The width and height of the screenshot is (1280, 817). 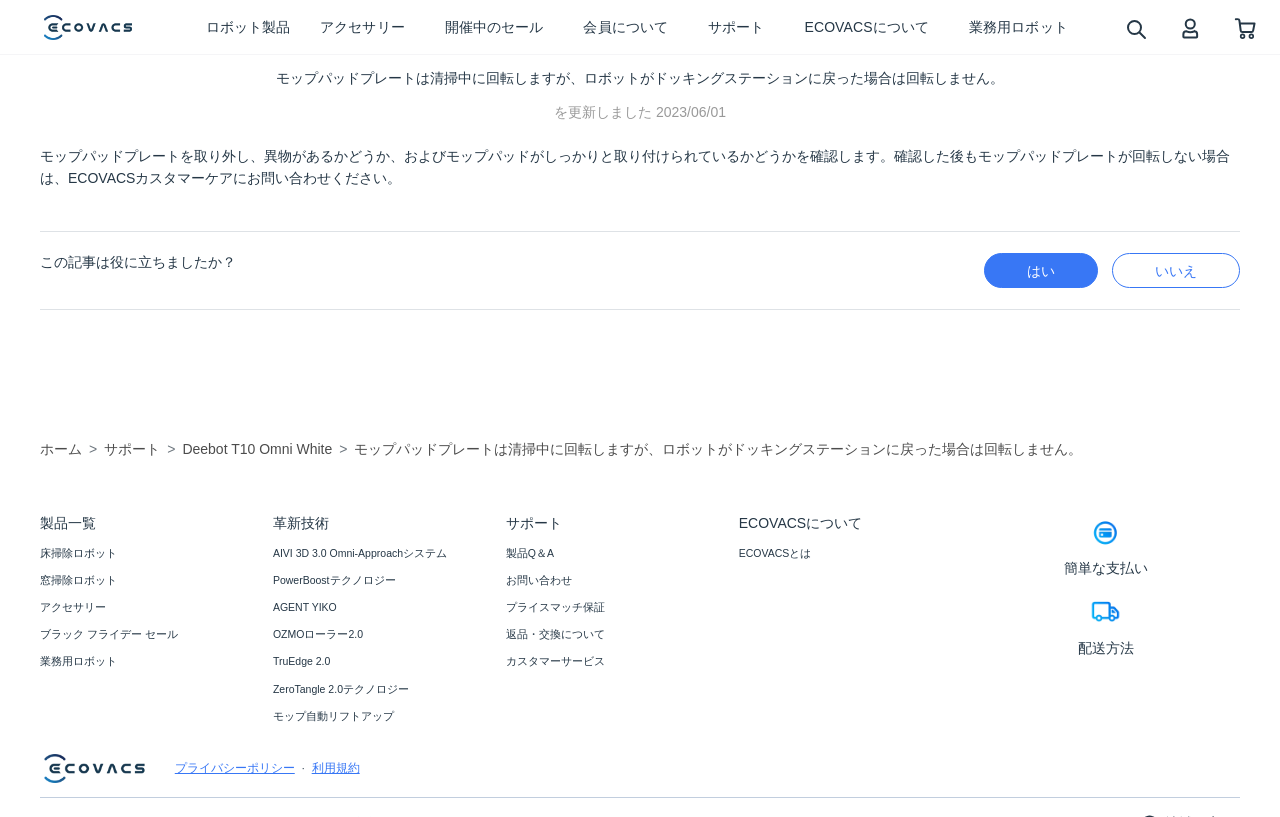 What do you see at coordinates (555, 607) in the screenshot?
I see `プライスマッチ保証` at bounding box center [555, 607].